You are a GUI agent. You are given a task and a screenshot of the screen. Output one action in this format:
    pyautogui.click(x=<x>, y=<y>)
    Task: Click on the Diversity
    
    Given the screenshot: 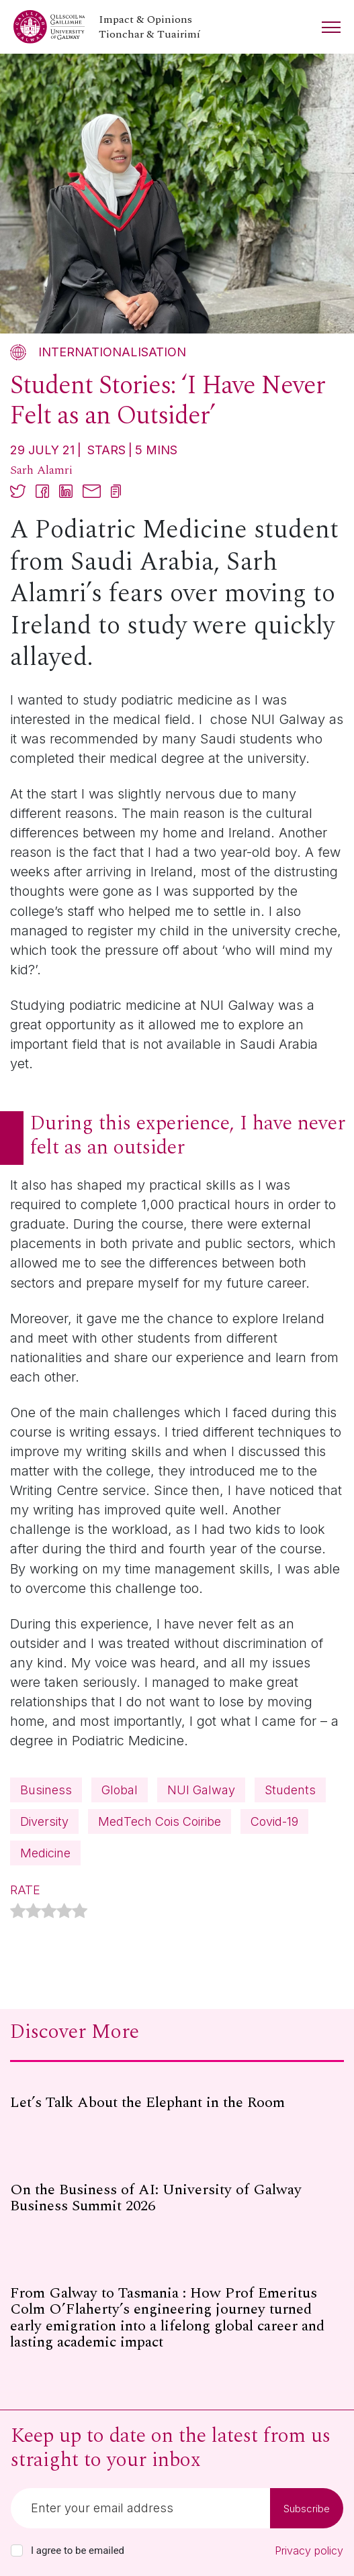 What is the action you would take?
    pyautogui.click(x=44, y=1821)
    